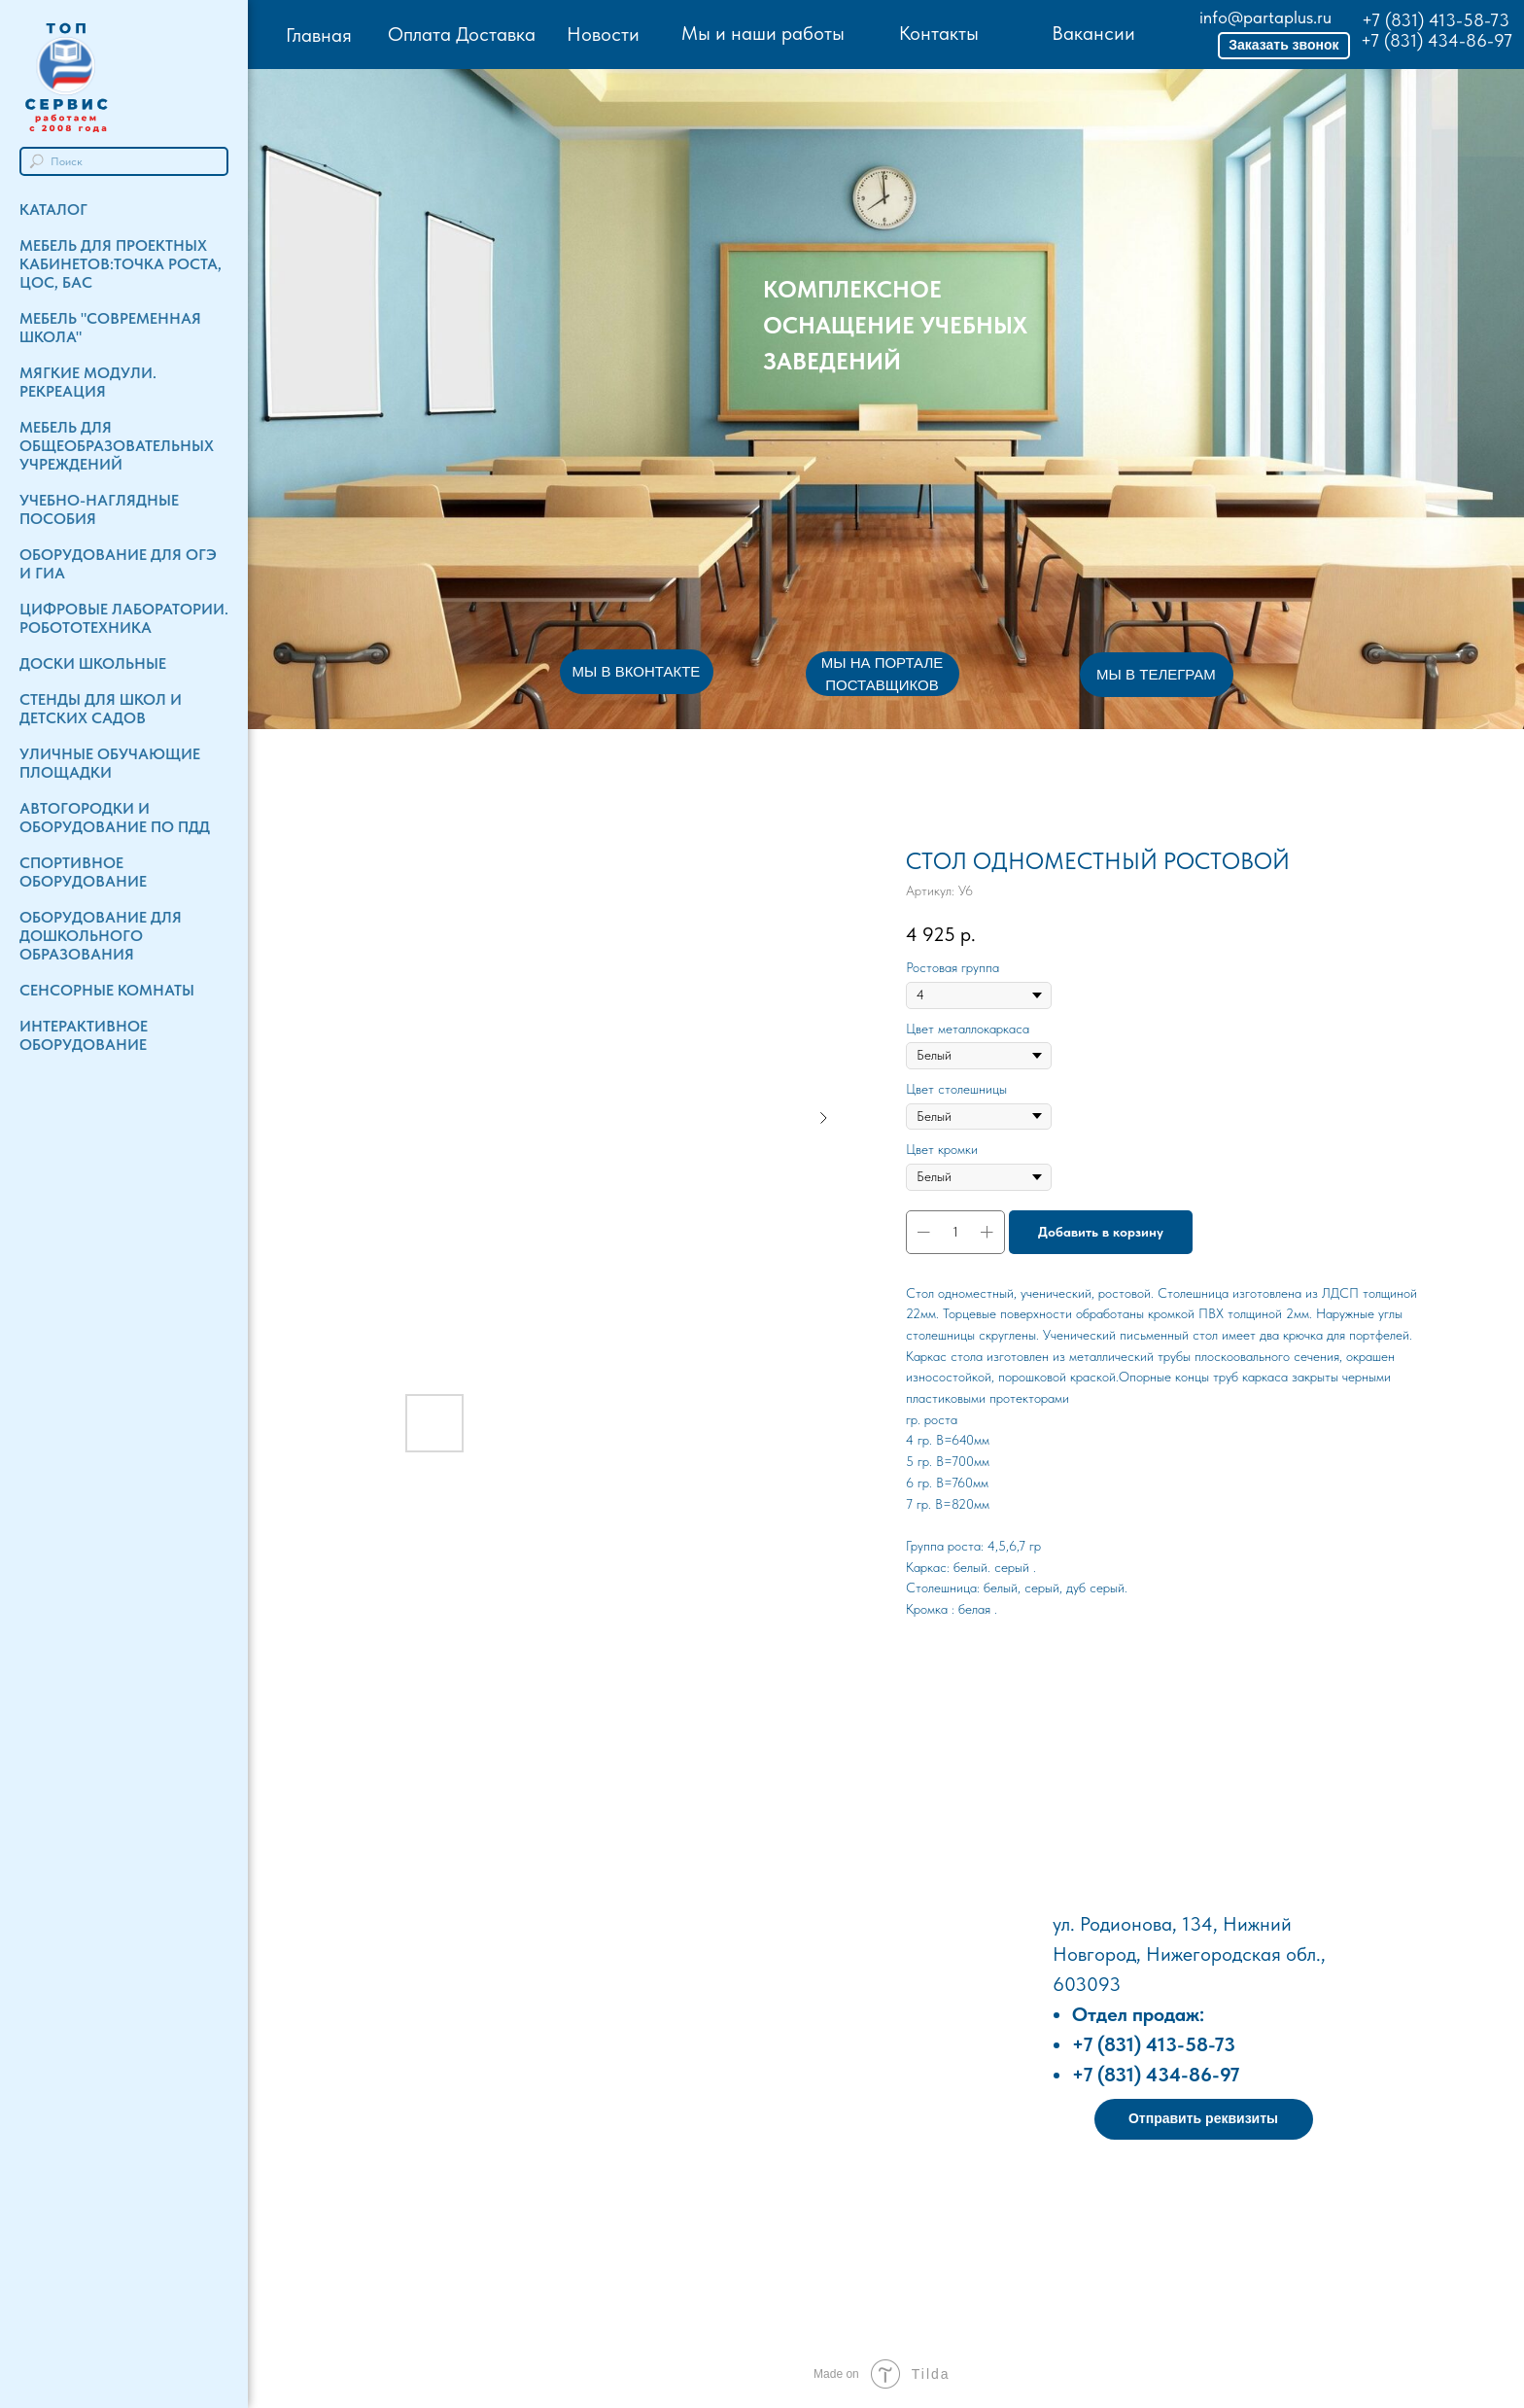 The image size is (1524, 2408). What do you see at coordinates (319, 35) in the screenshot?
I see `Главная` at bounding box center [319, 35].